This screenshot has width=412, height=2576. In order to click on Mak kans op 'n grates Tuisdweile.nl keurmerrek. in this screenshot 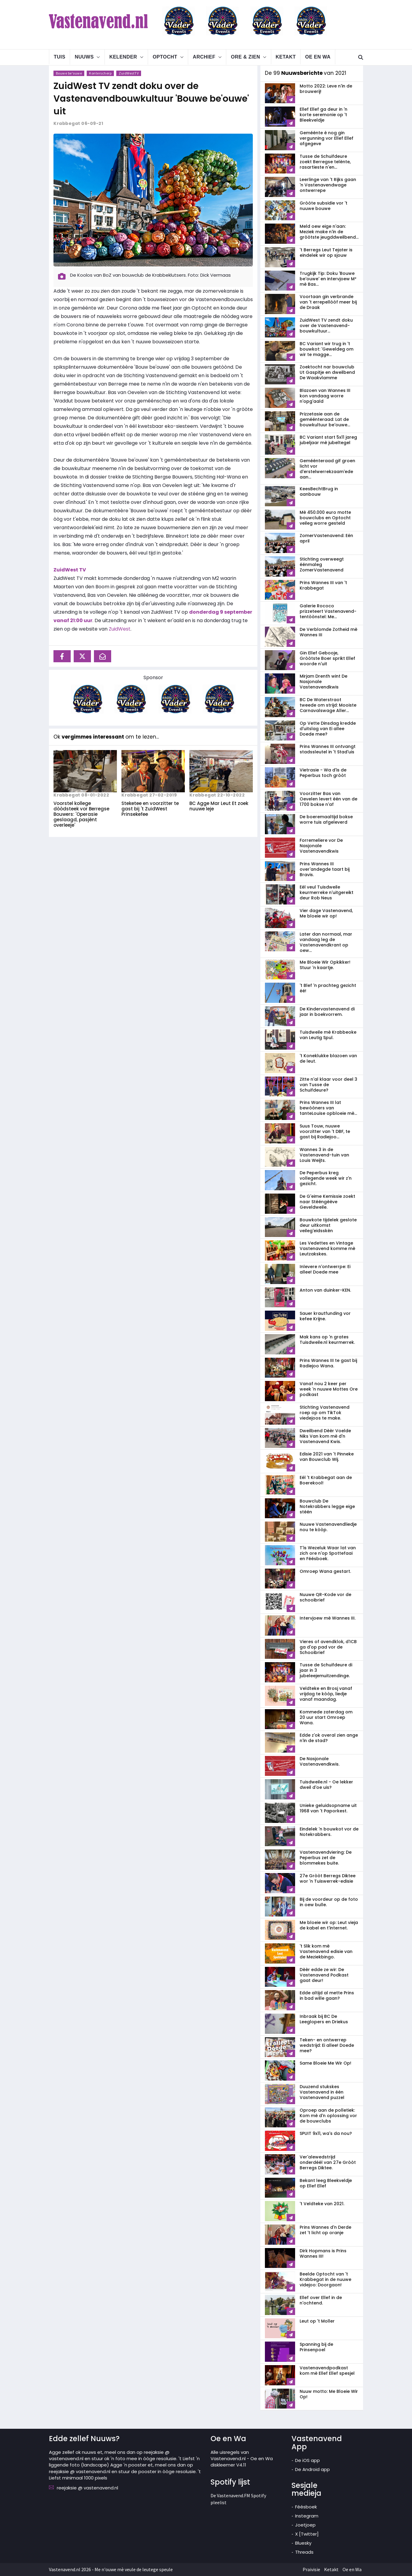, I will do `click(327, 1339)`.